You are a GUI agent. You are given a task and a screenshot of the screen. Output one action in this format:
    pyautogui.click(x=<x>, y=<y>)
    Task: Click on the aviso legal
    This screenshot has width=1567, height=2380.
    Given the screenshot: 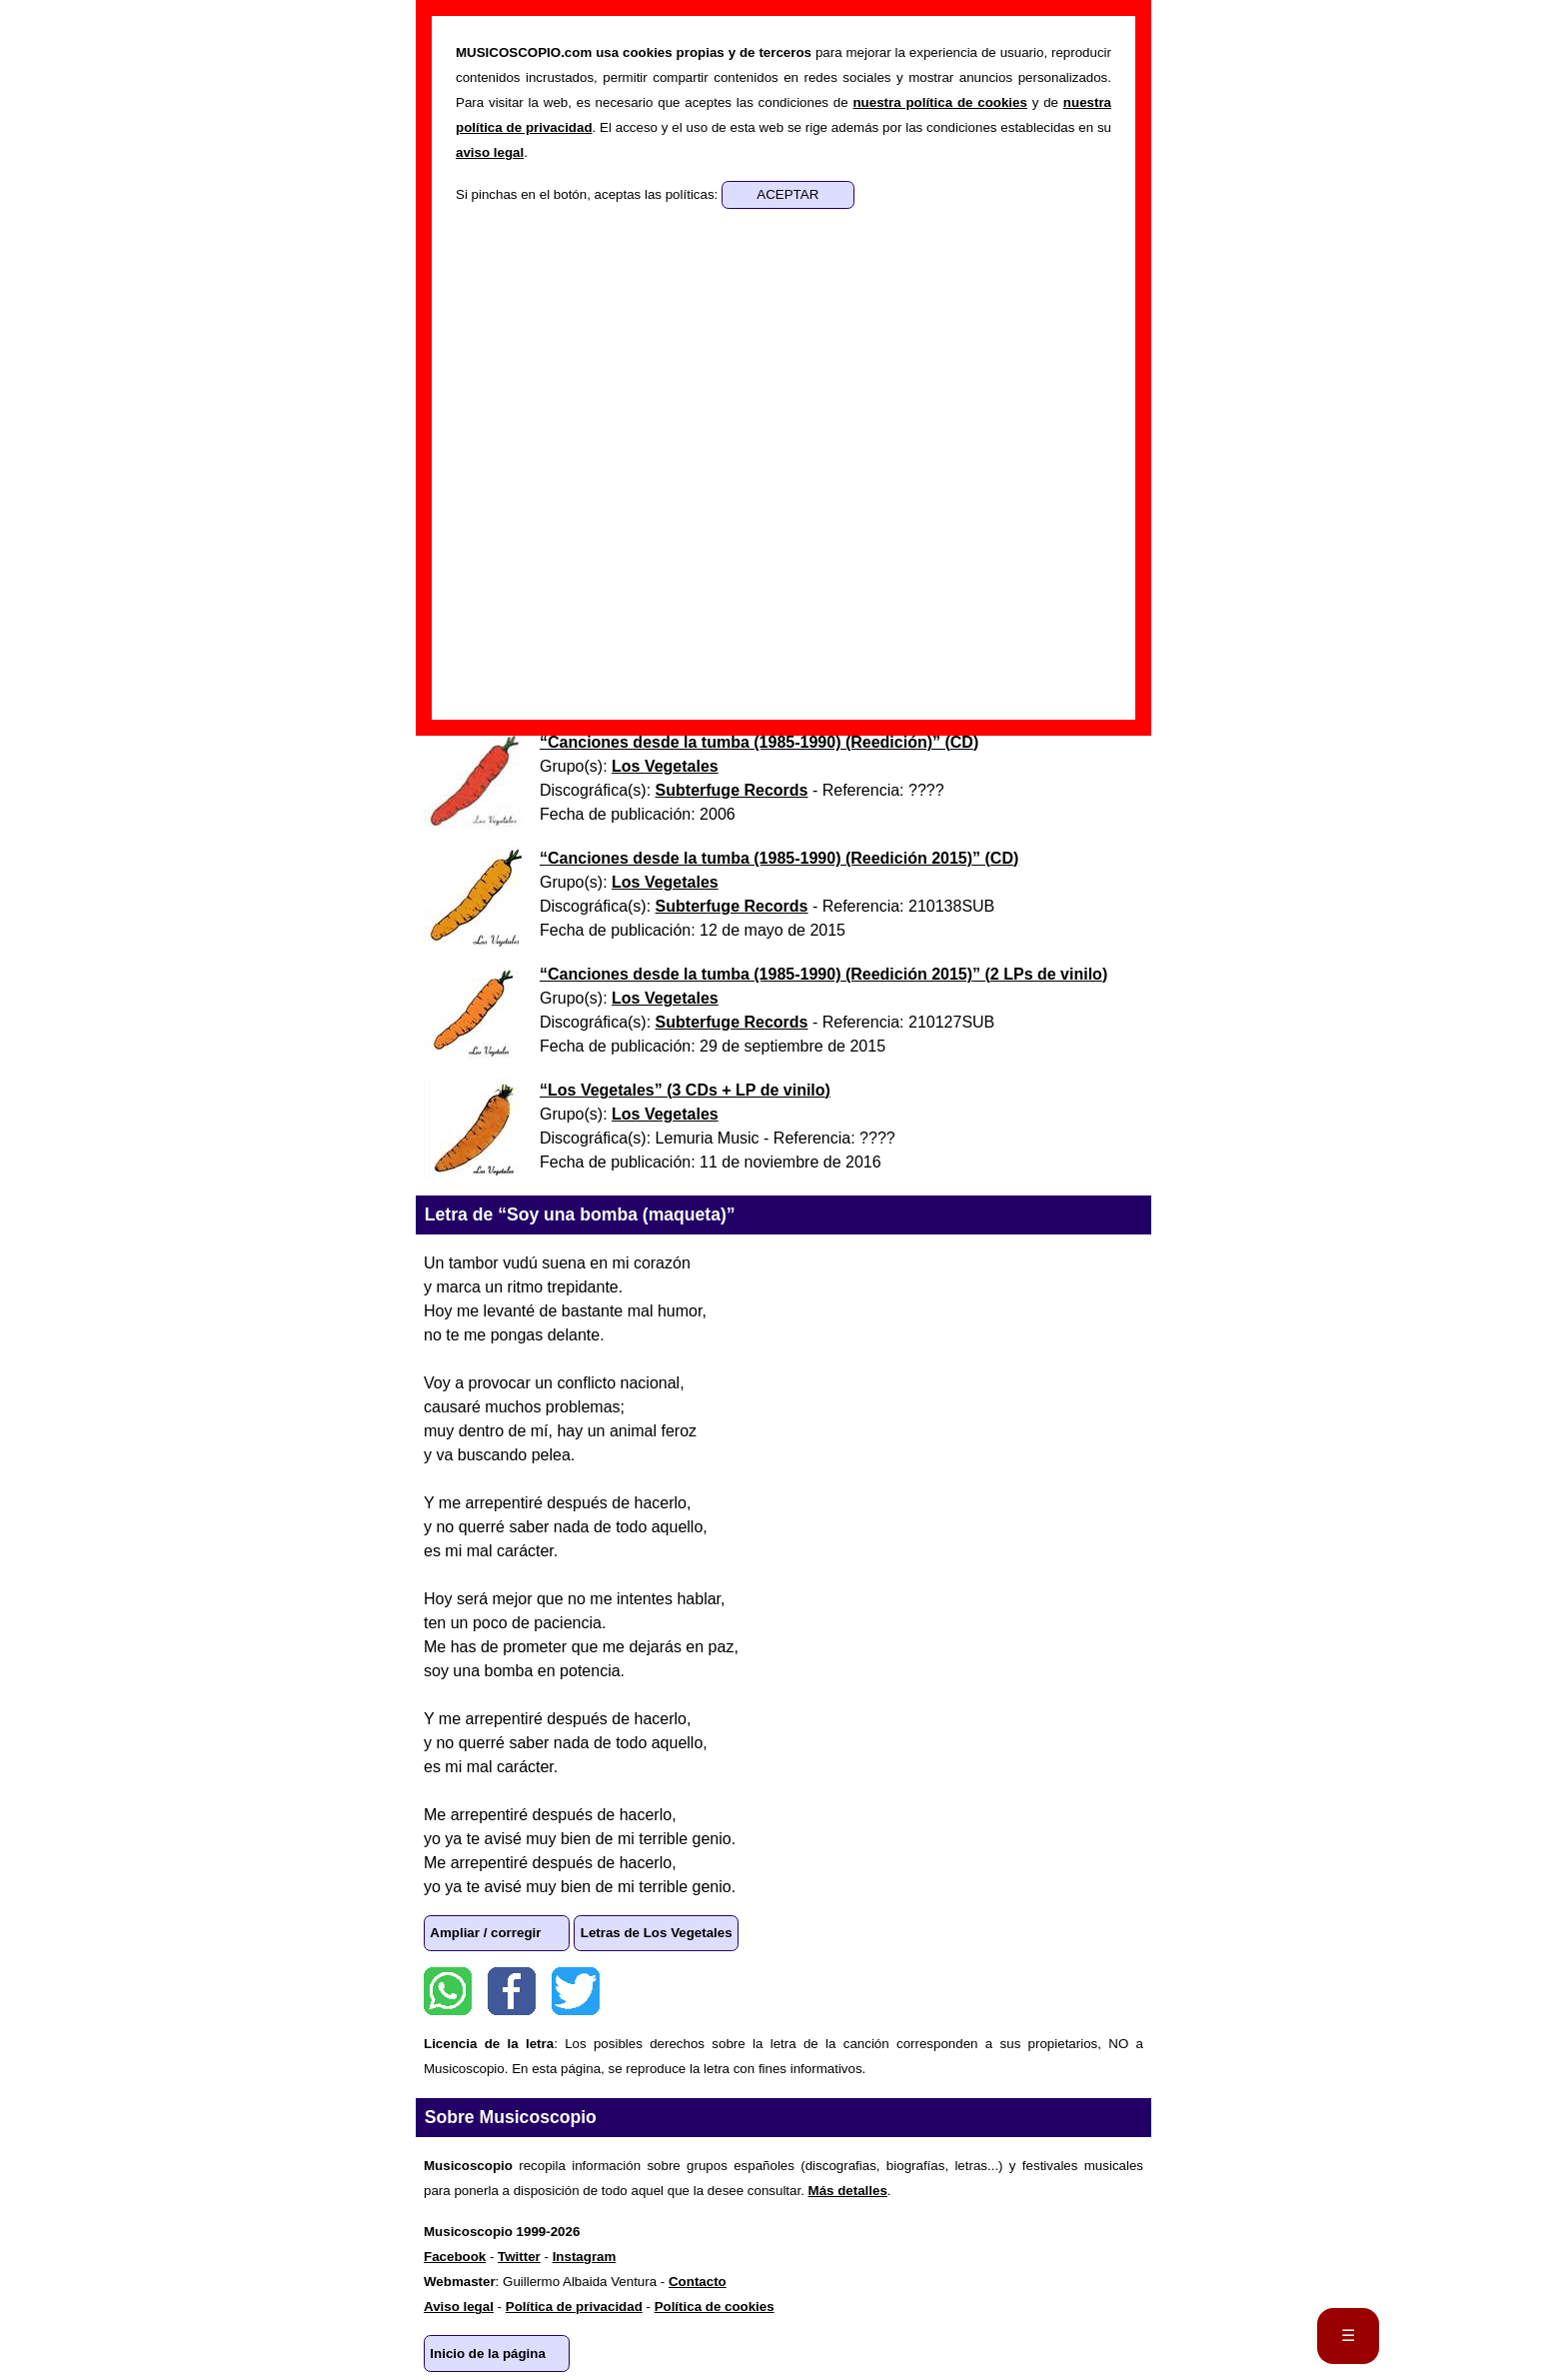 What is the action you would take?
    pyautogui.click(x=490, y=152)
    